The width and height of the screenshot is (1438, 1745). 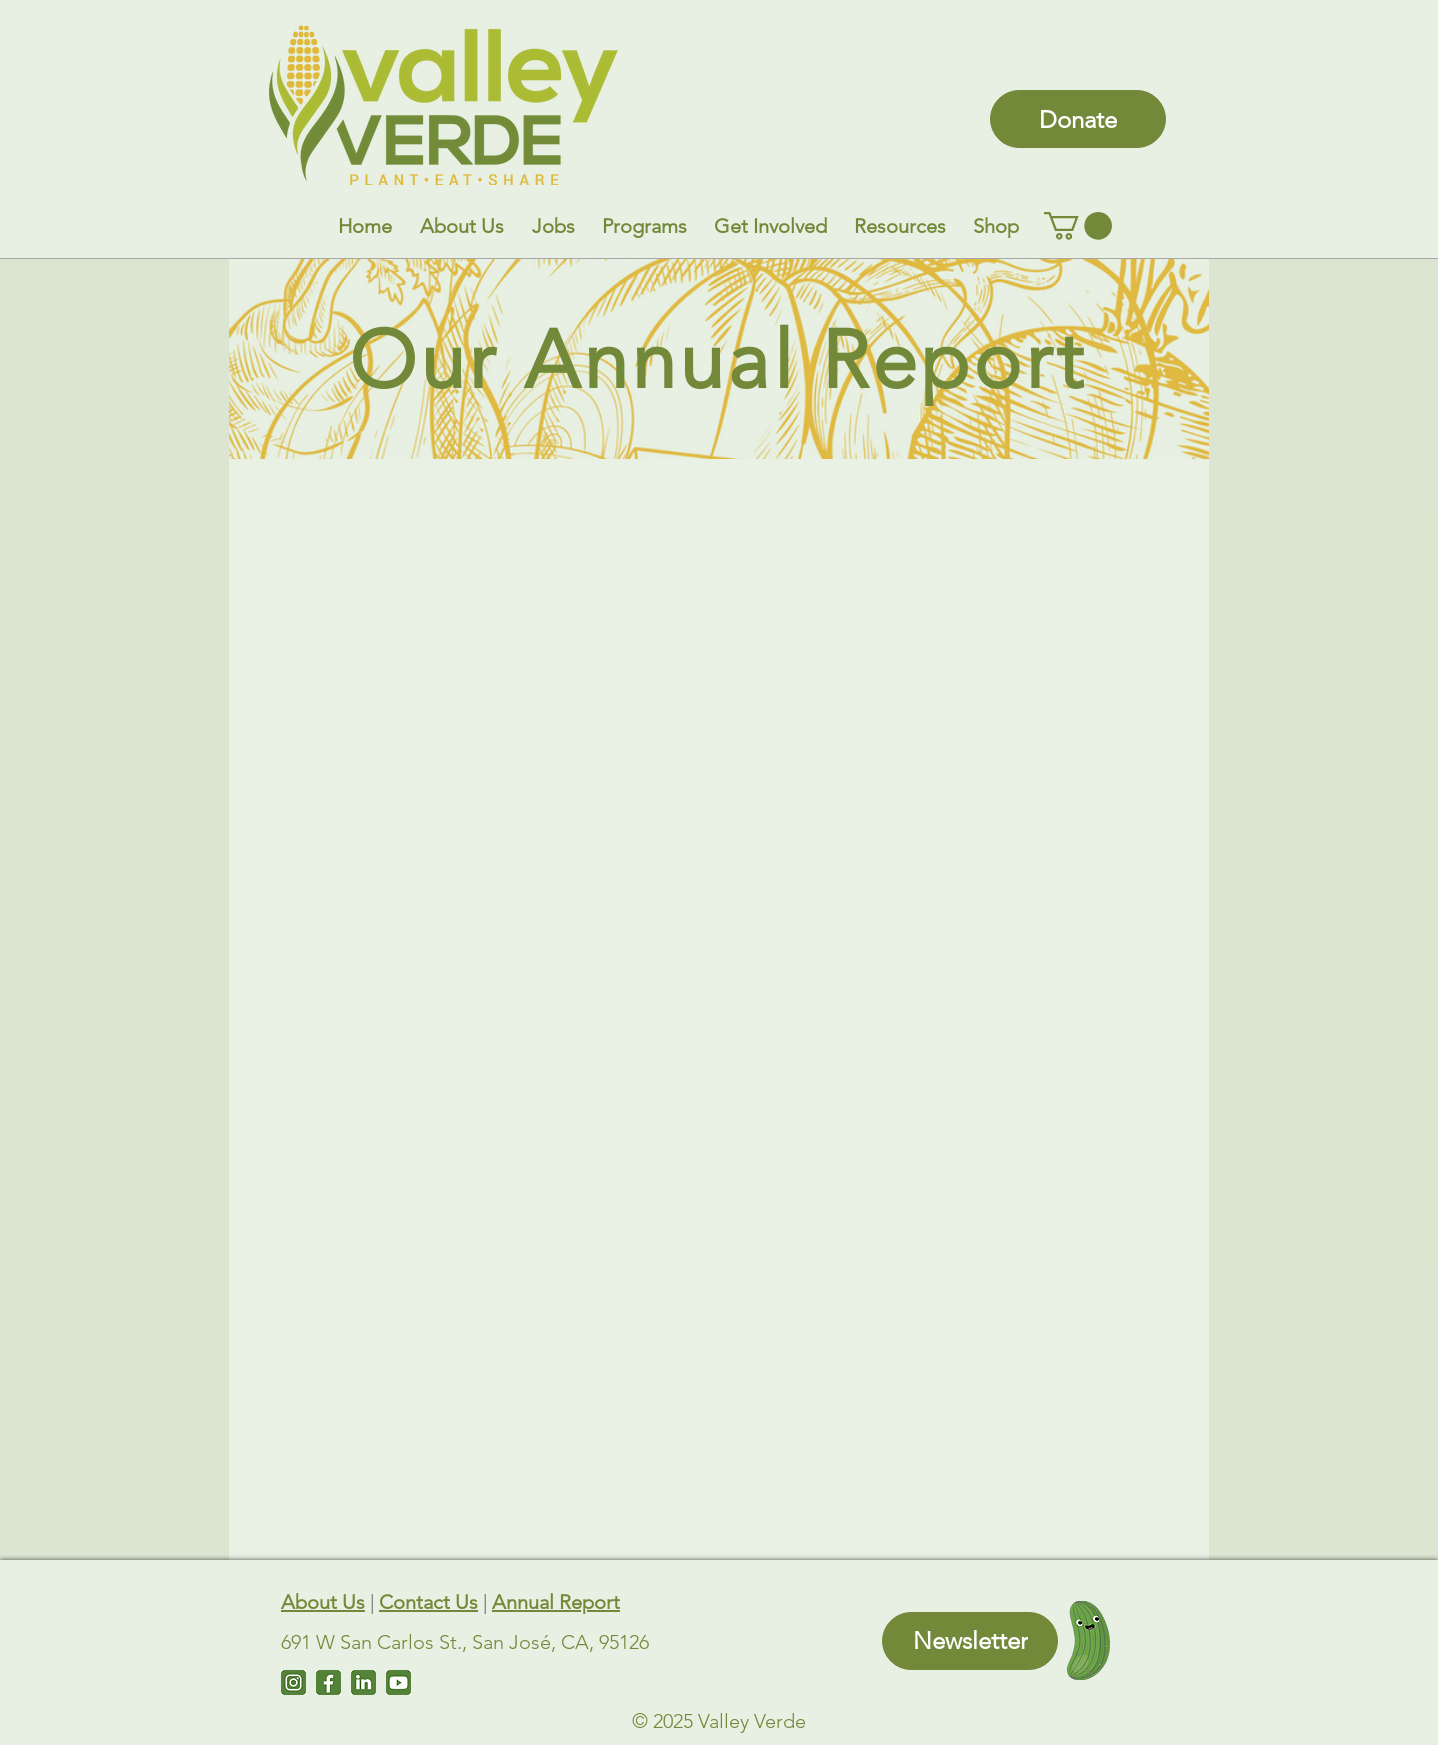 I want to click on [Donate], so click(x=1078, y=119).